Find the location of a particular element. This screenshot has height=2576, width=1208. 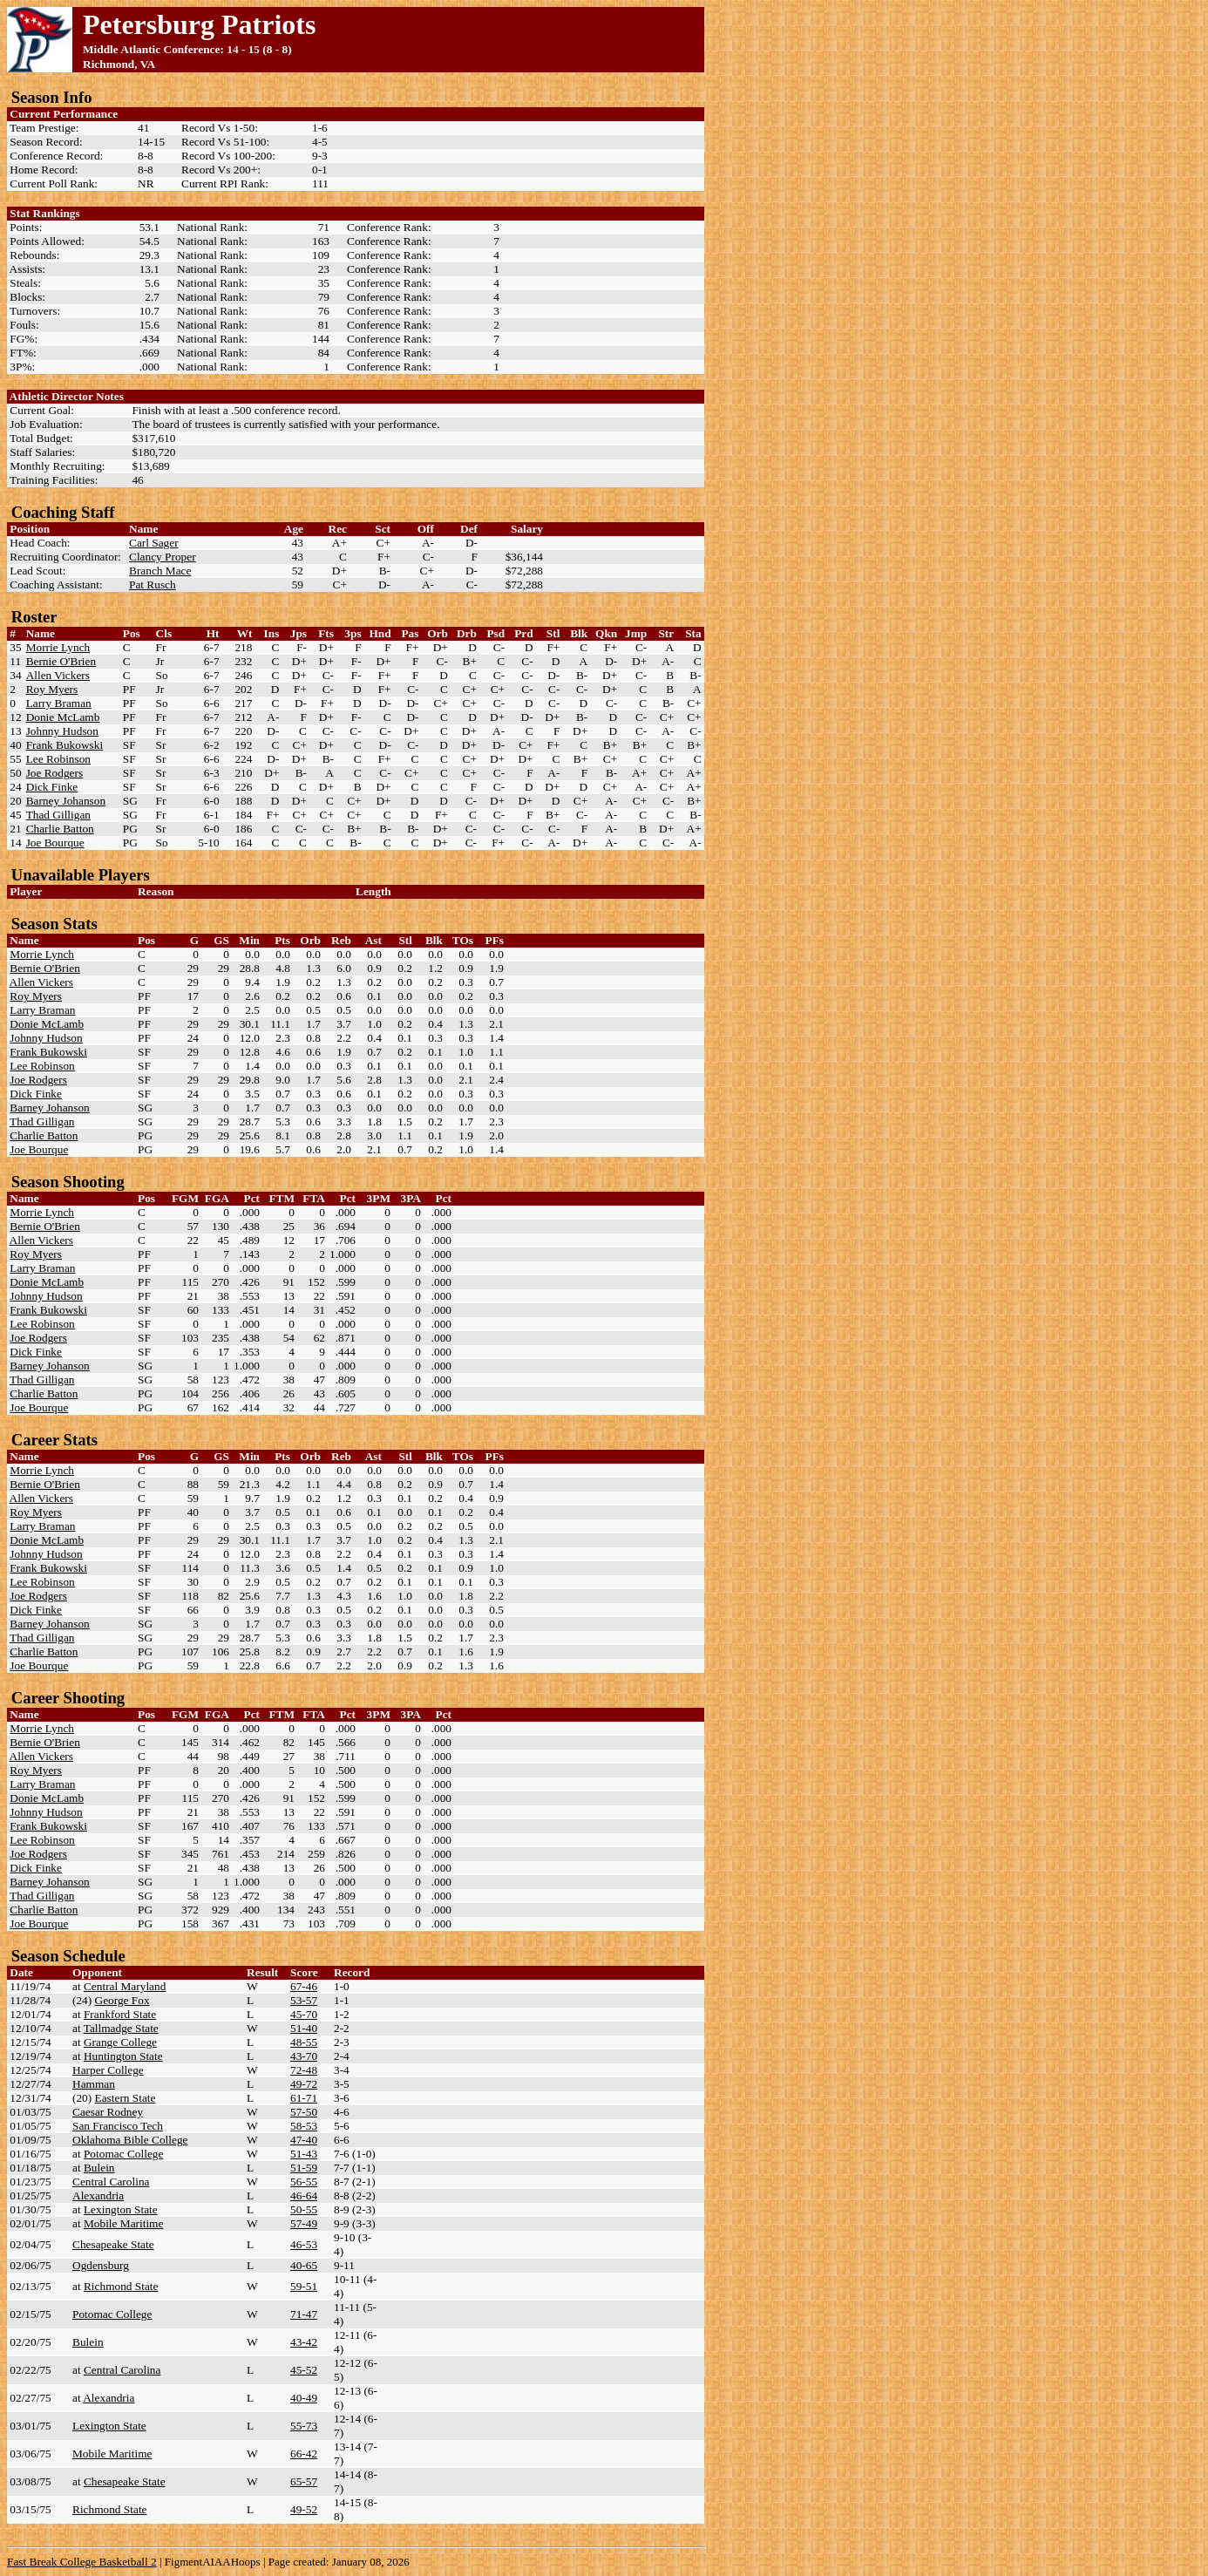

47-40 is located at coordinates (303, 2139).